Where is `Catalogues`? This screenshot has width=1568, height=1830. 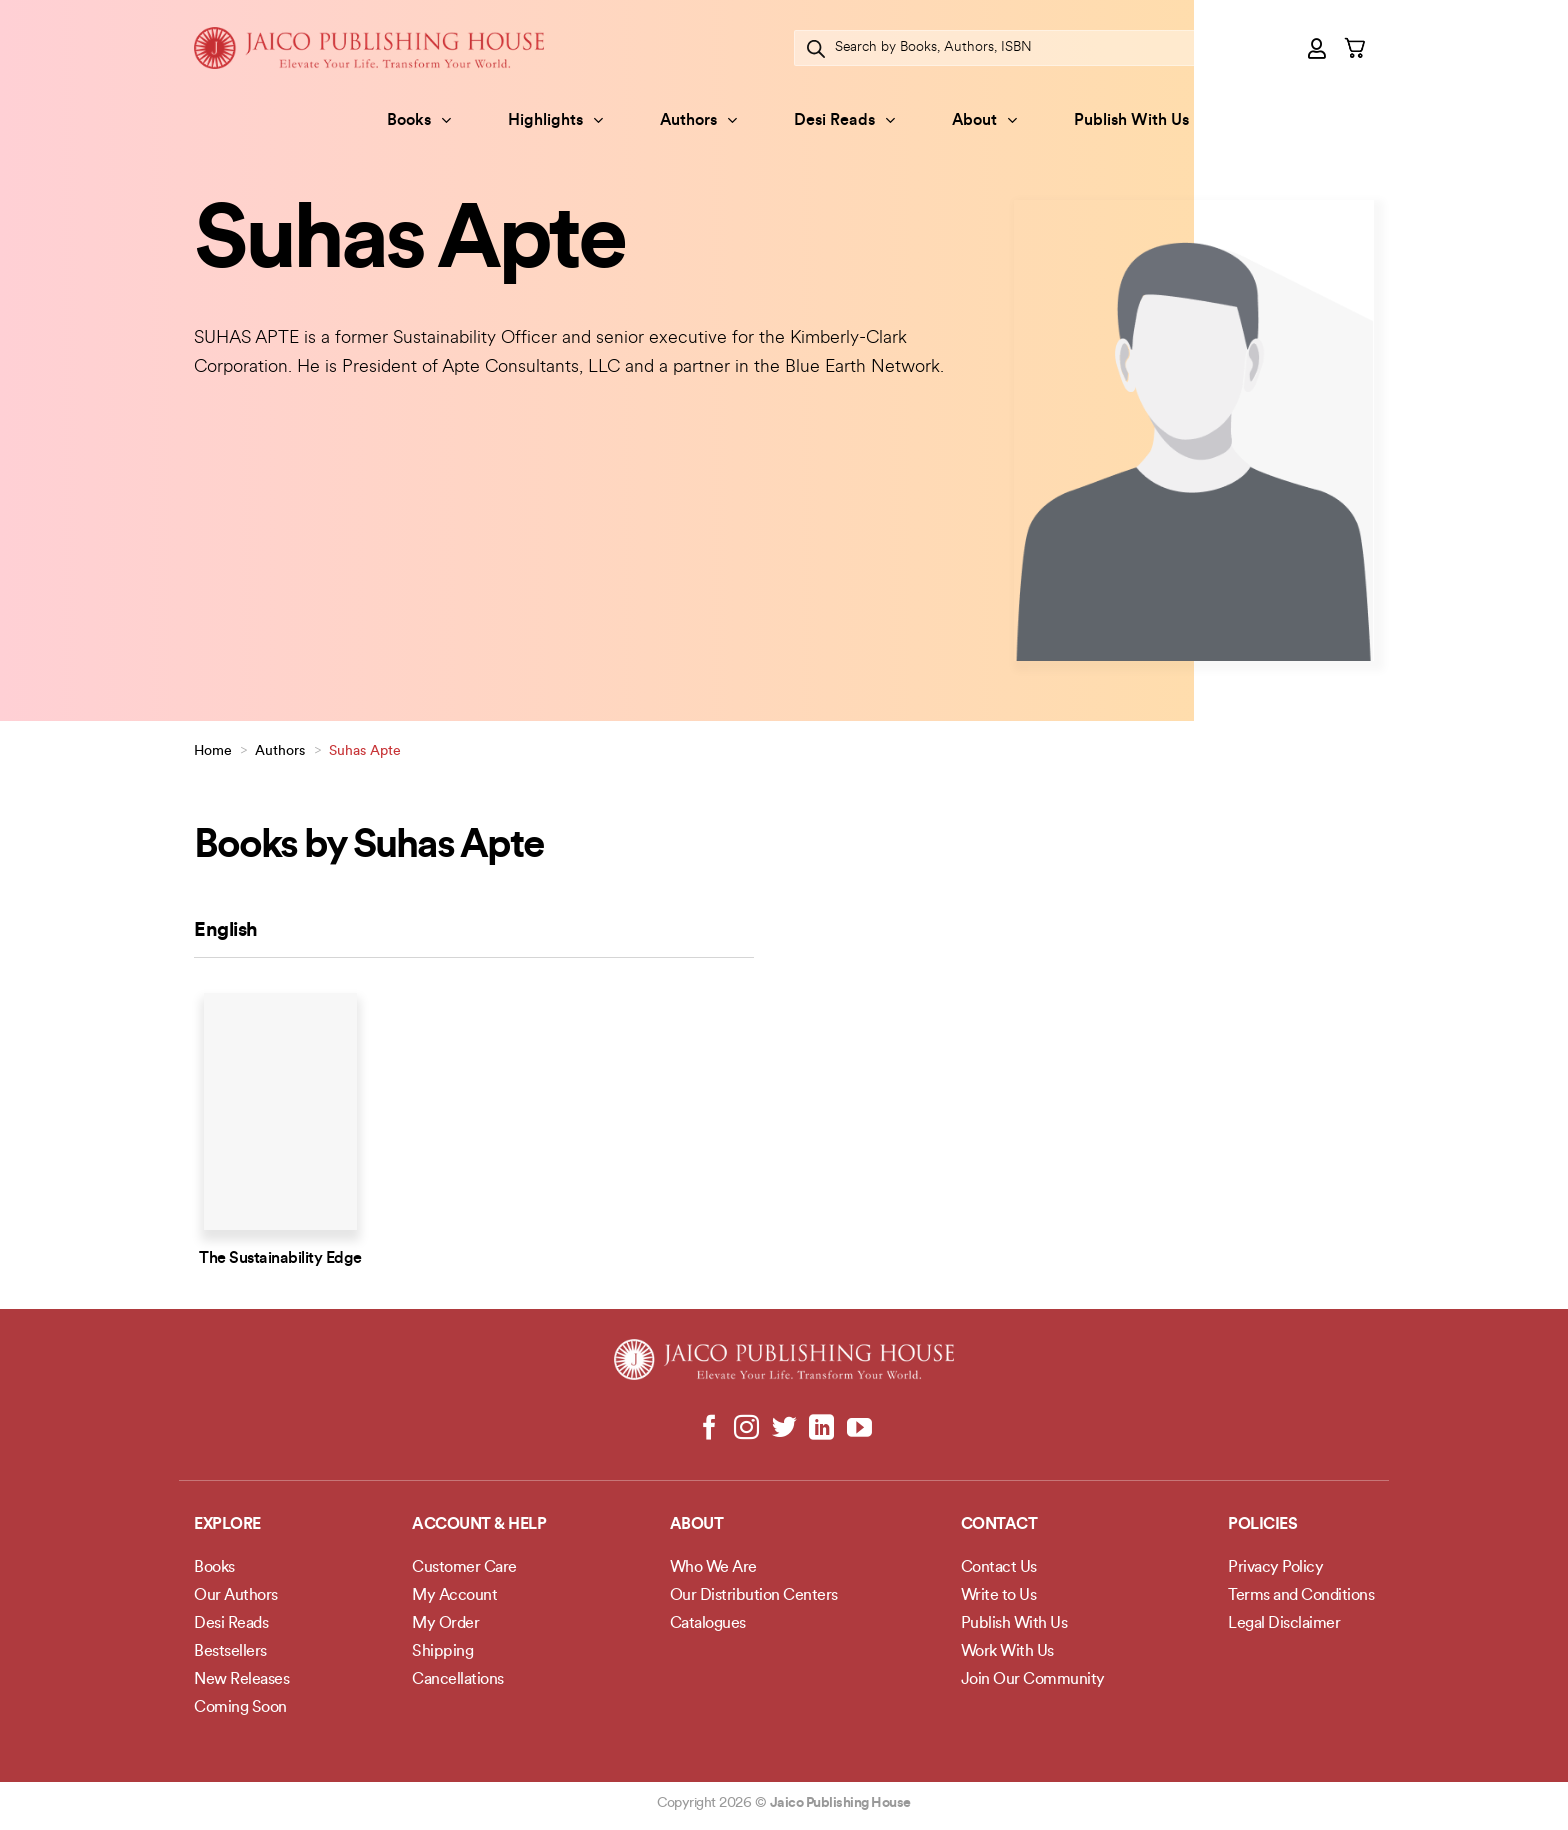 Catalogues is located at coordinates (708, 1624).